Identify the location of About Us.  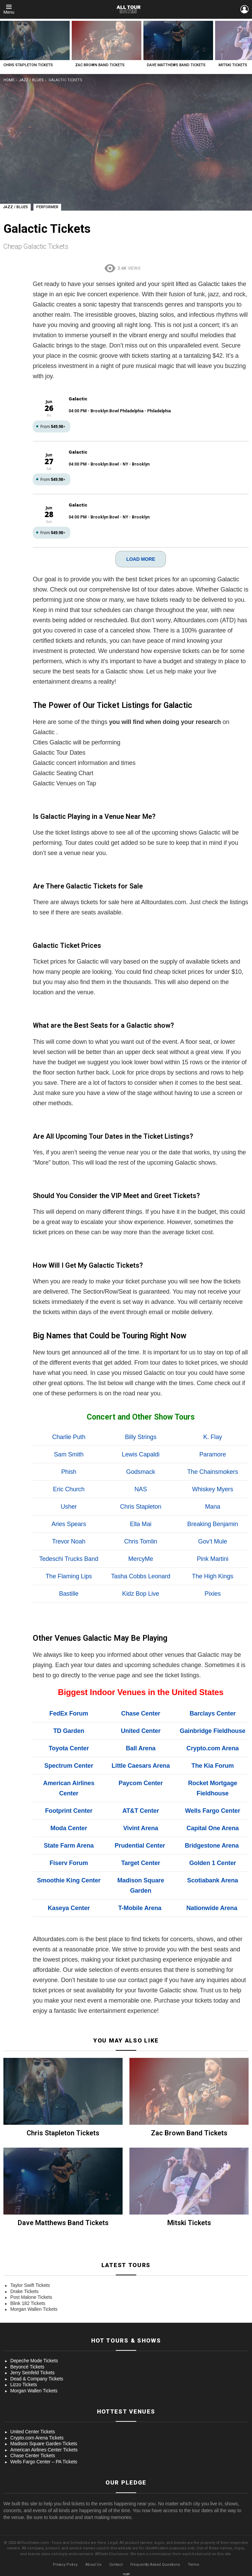
(93, 2564).